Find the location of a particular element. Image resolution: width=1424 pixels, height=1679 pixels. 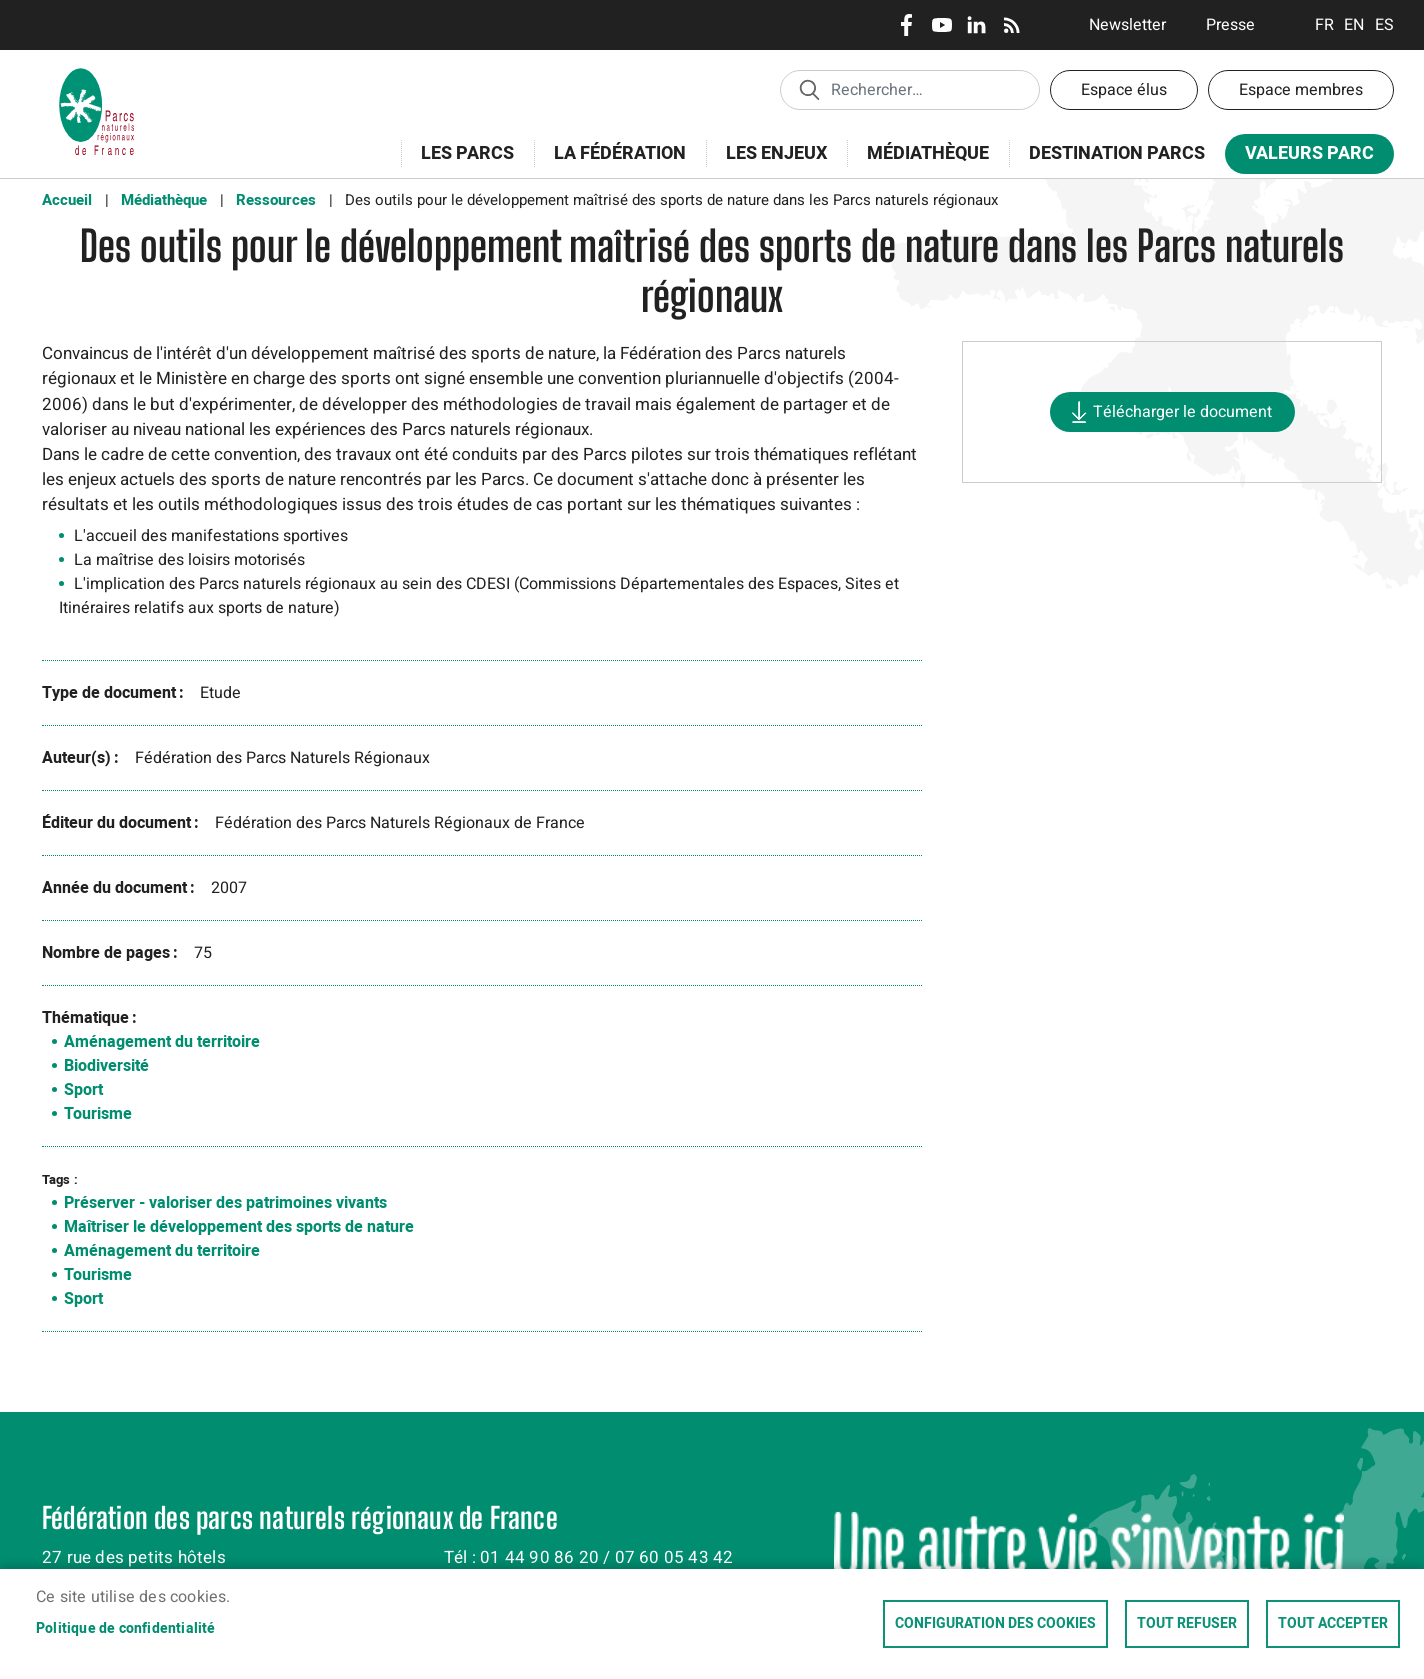

Les Parcs is located at coordinates (461, 164).